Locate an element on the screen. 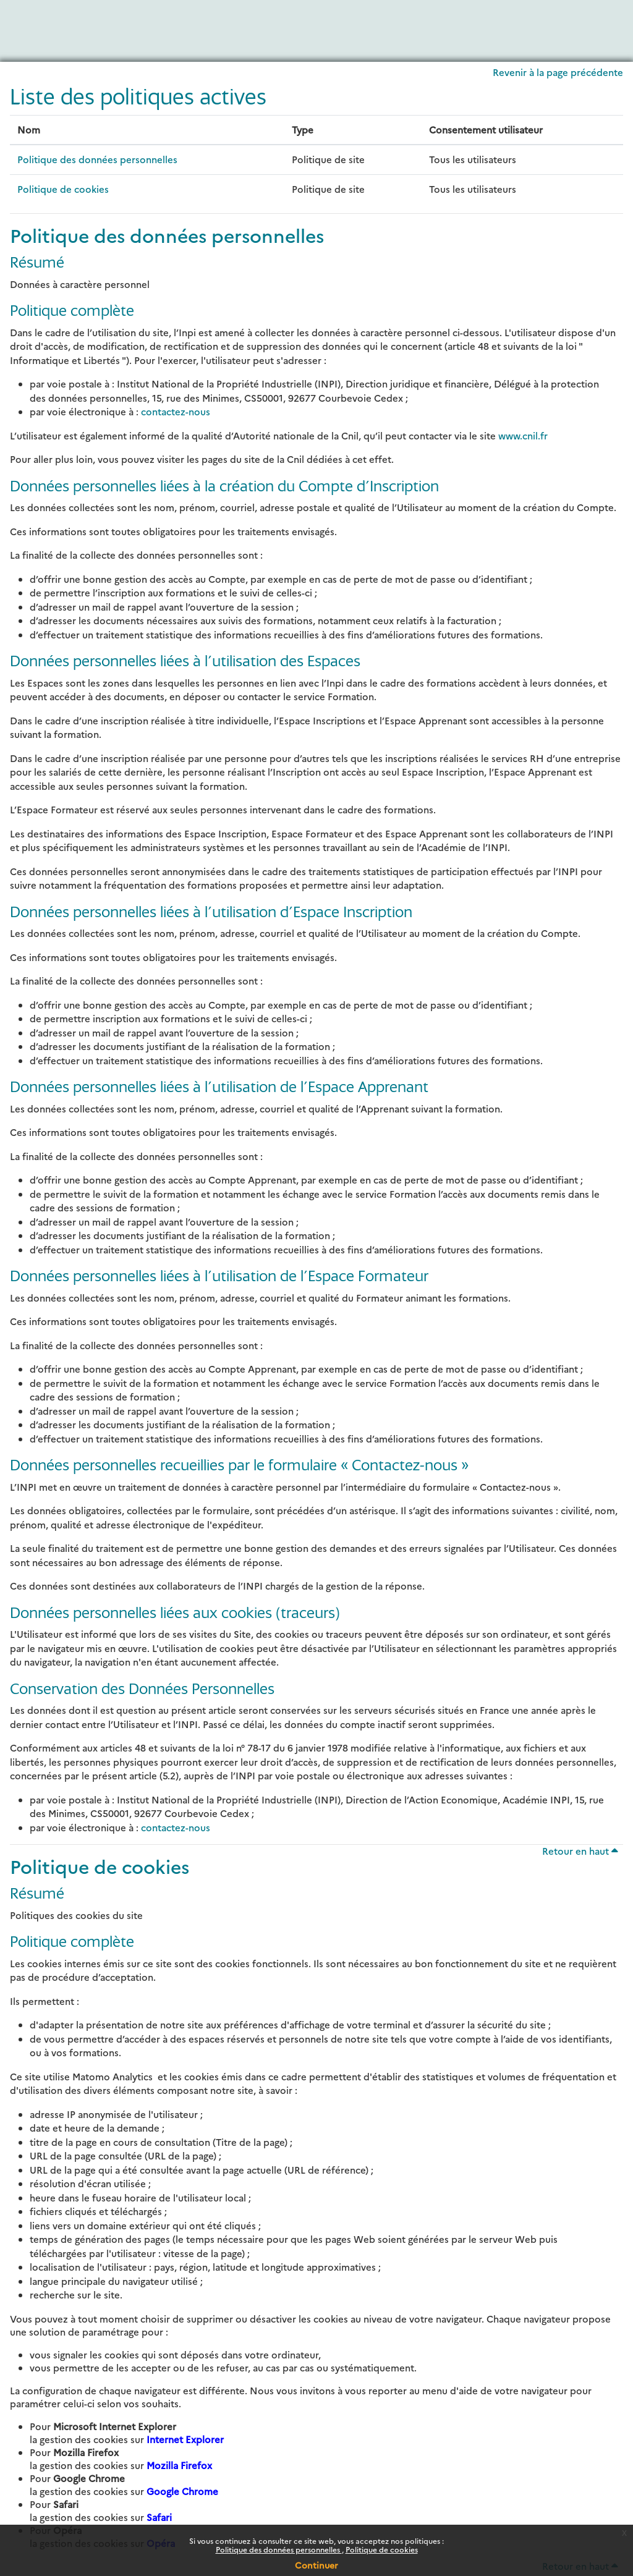  www.cnil.fr is located at coordinates (523, 435).